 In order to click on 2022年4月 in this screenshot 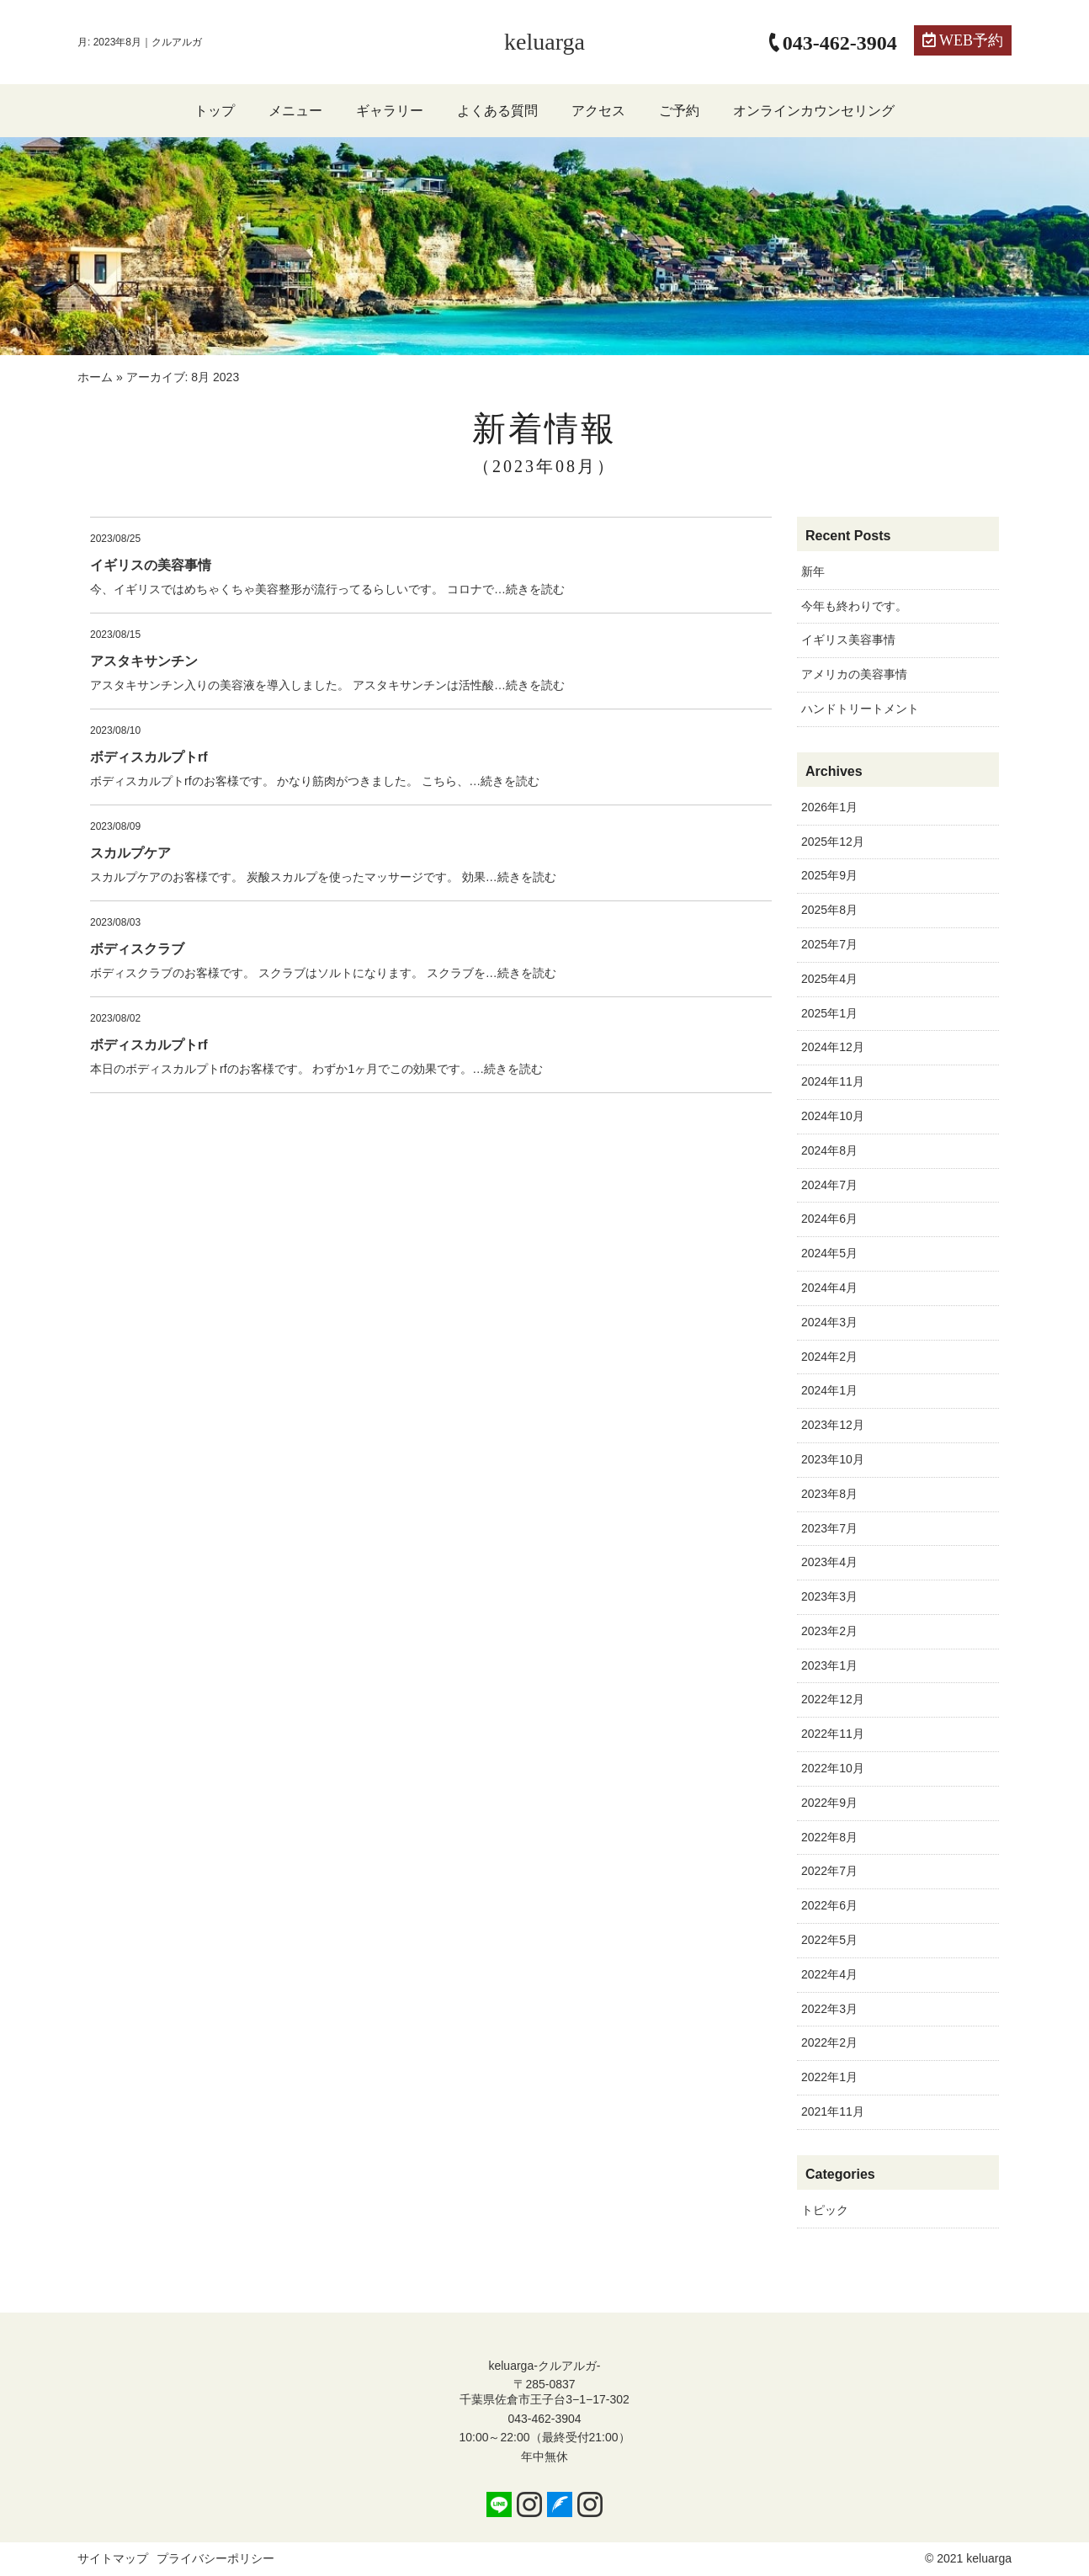, I will do `click(829, 1974)`.